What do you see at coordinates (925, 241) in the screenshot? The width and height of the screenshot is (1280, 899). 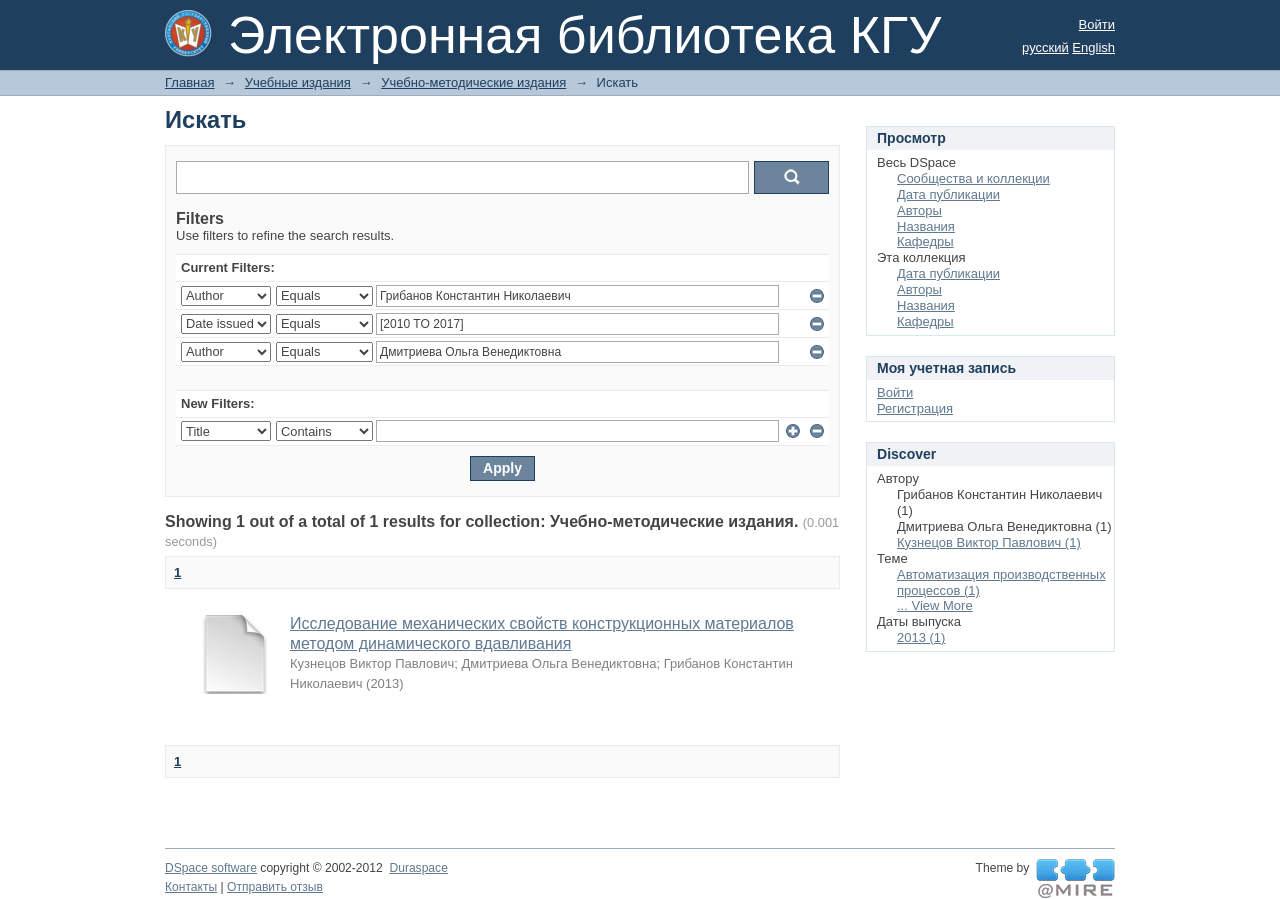 I see `Кафедры` at bounding box center [925, 241].